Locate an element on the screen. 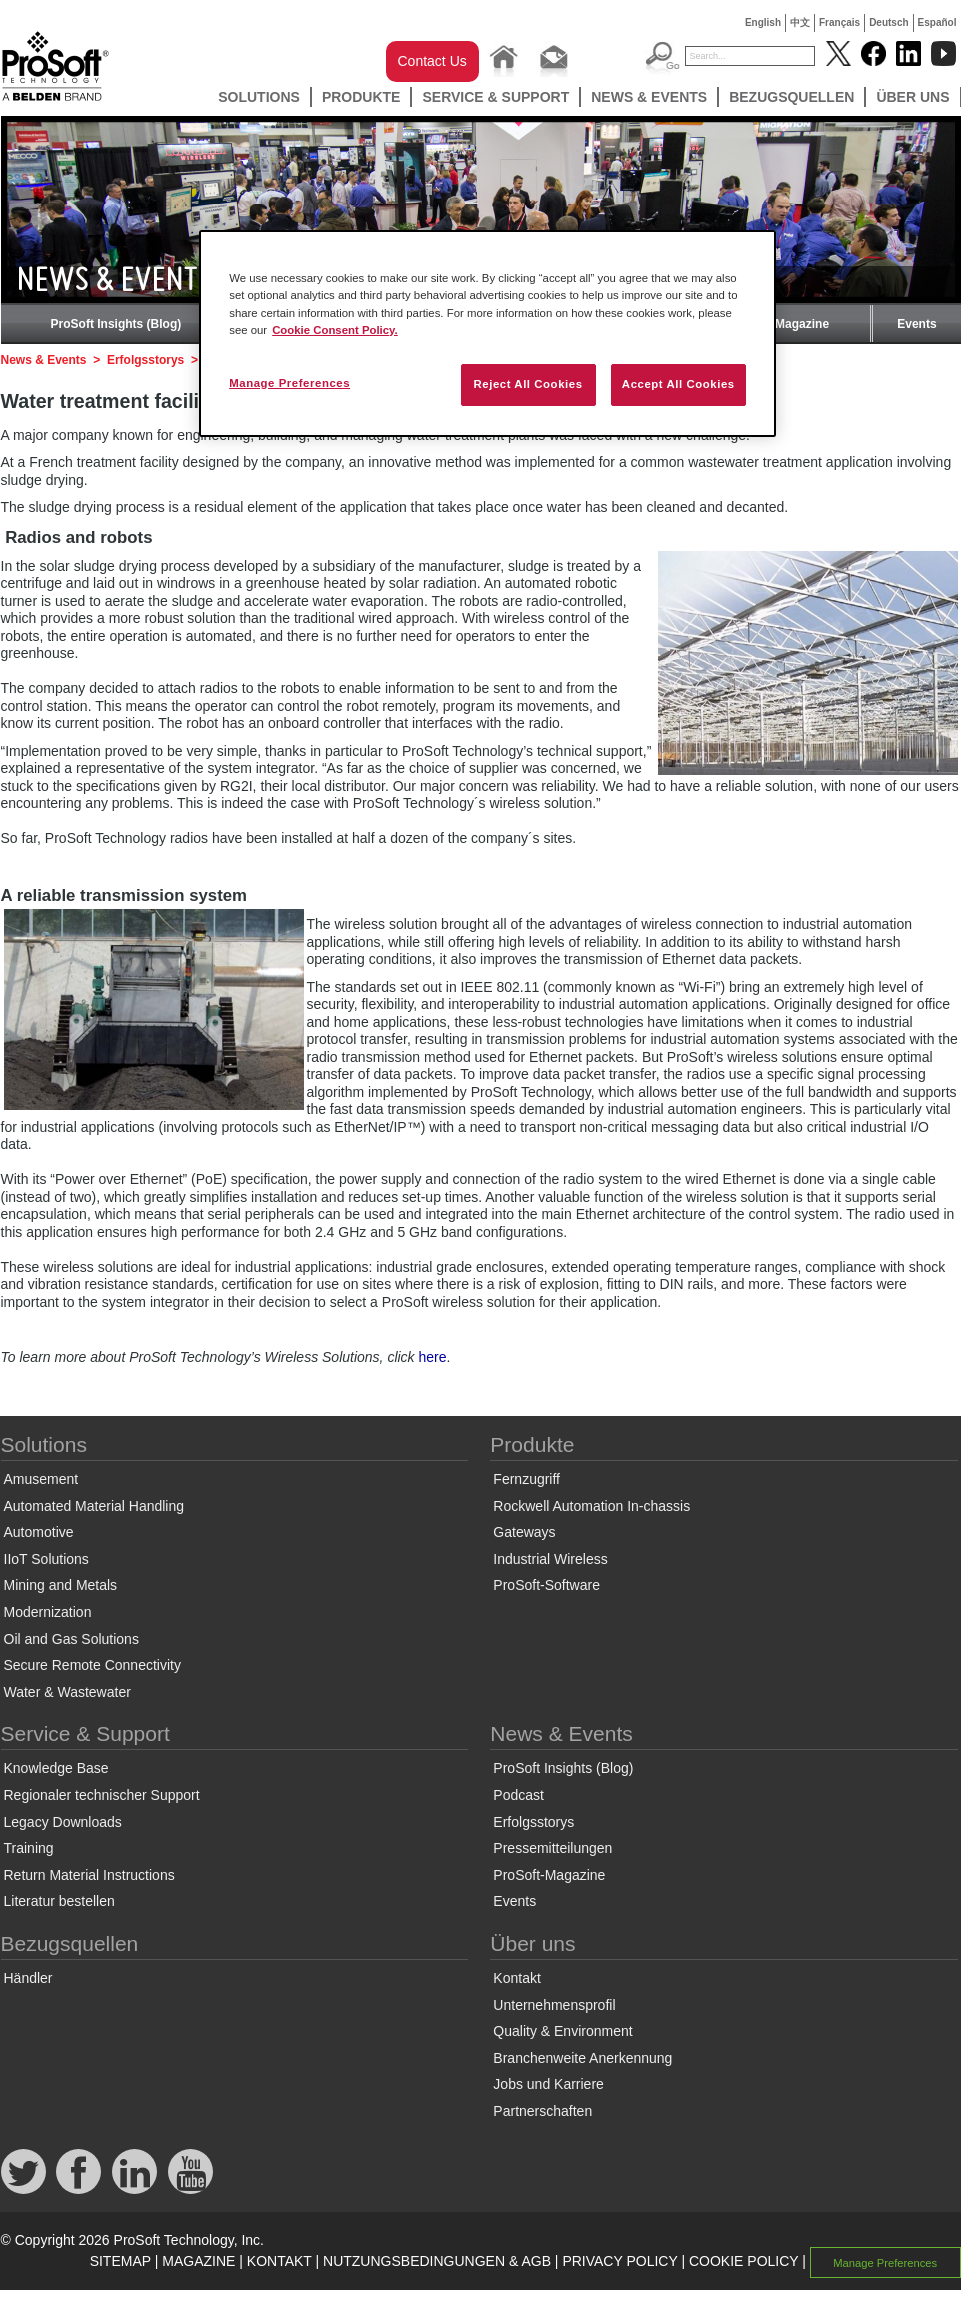  Solutions is located at coordinates (259, 97).